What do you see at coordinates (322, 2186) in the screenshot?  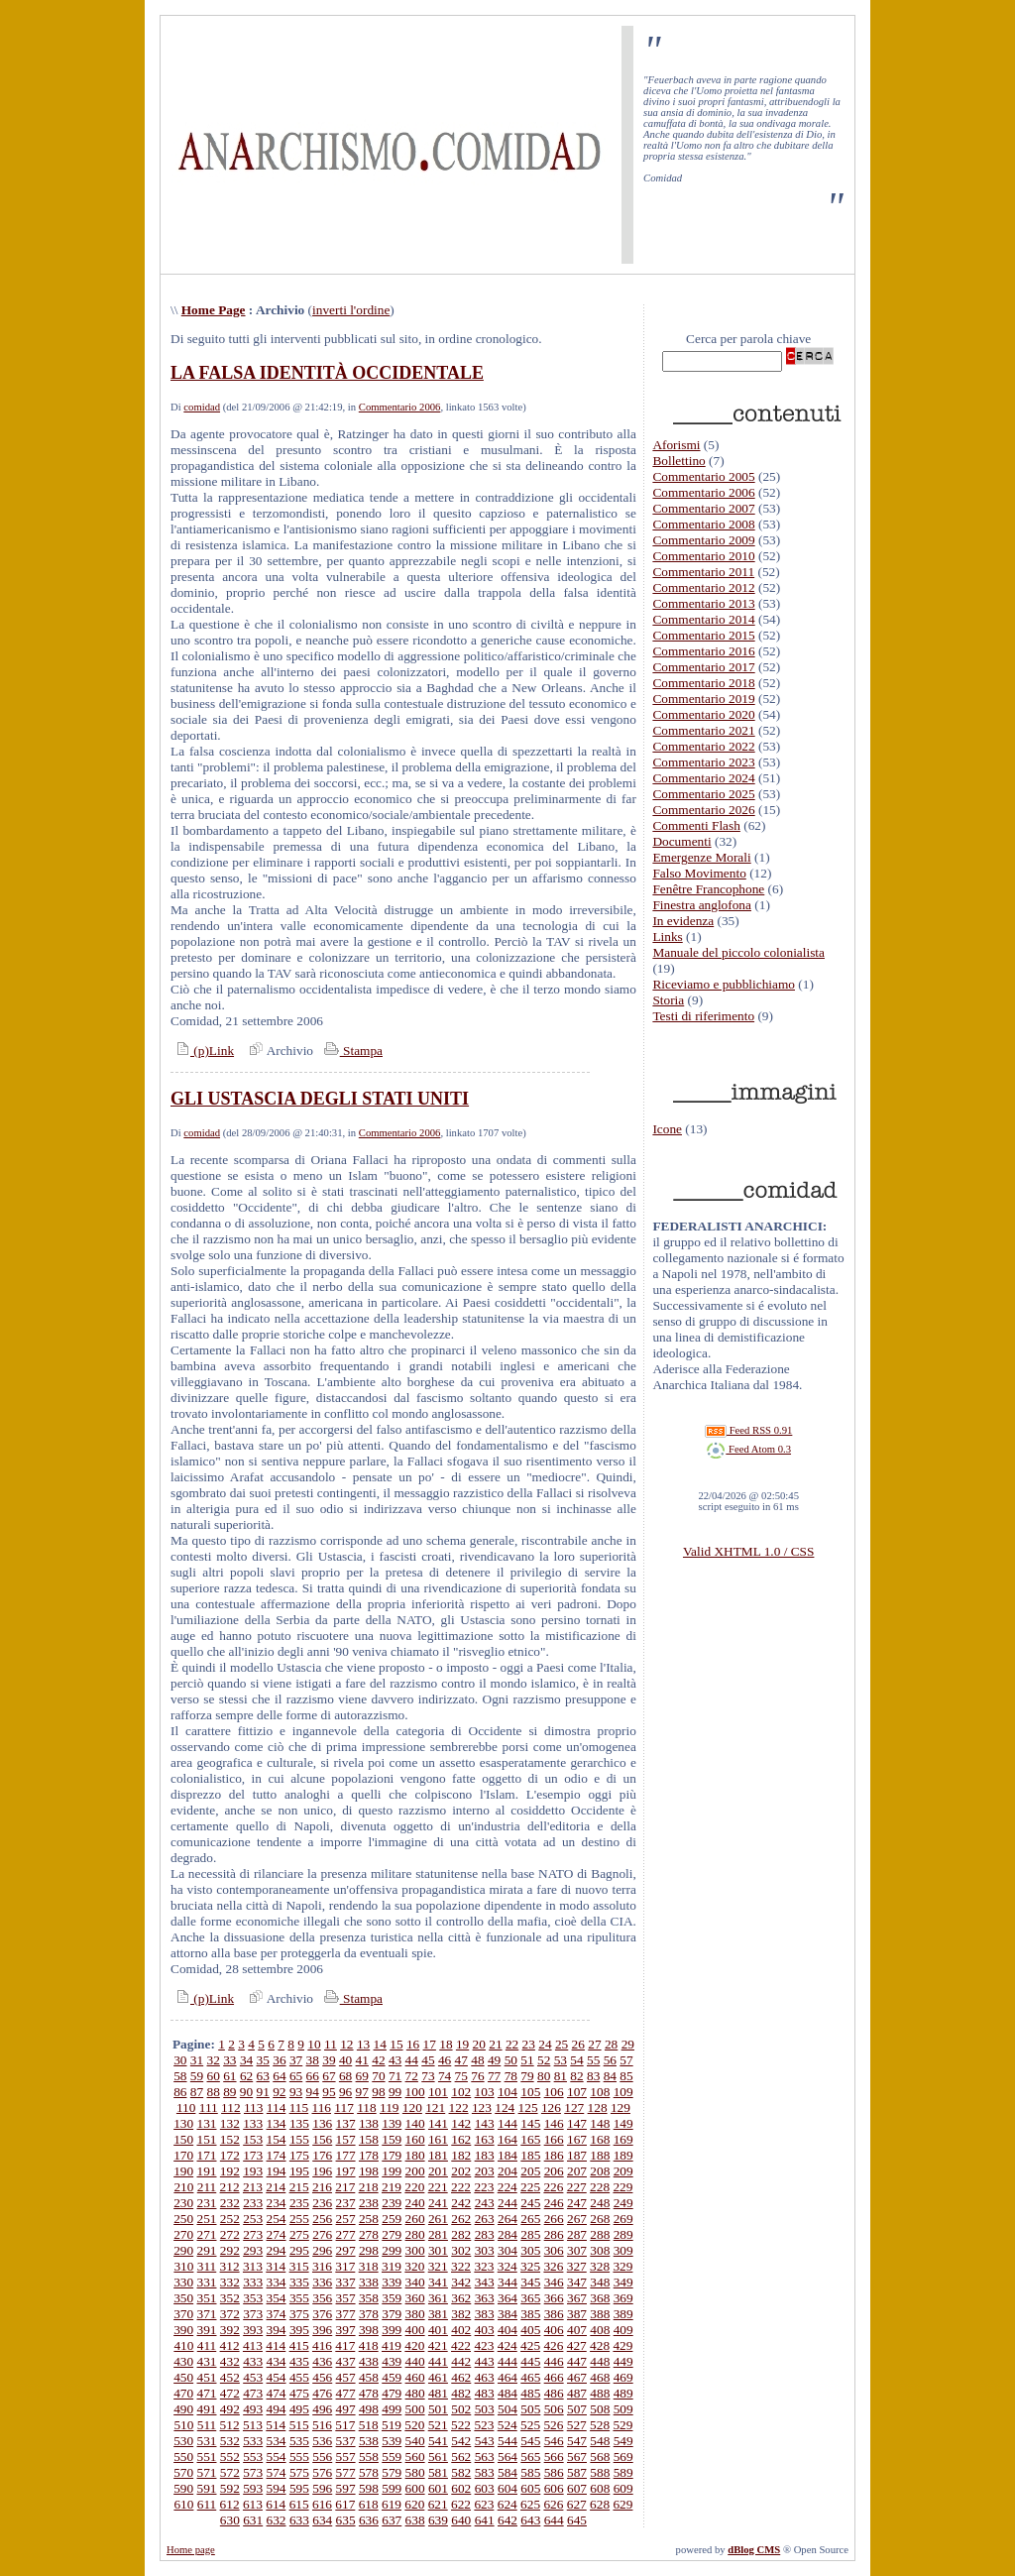 I see `216` at bounding box center [322, 2186].